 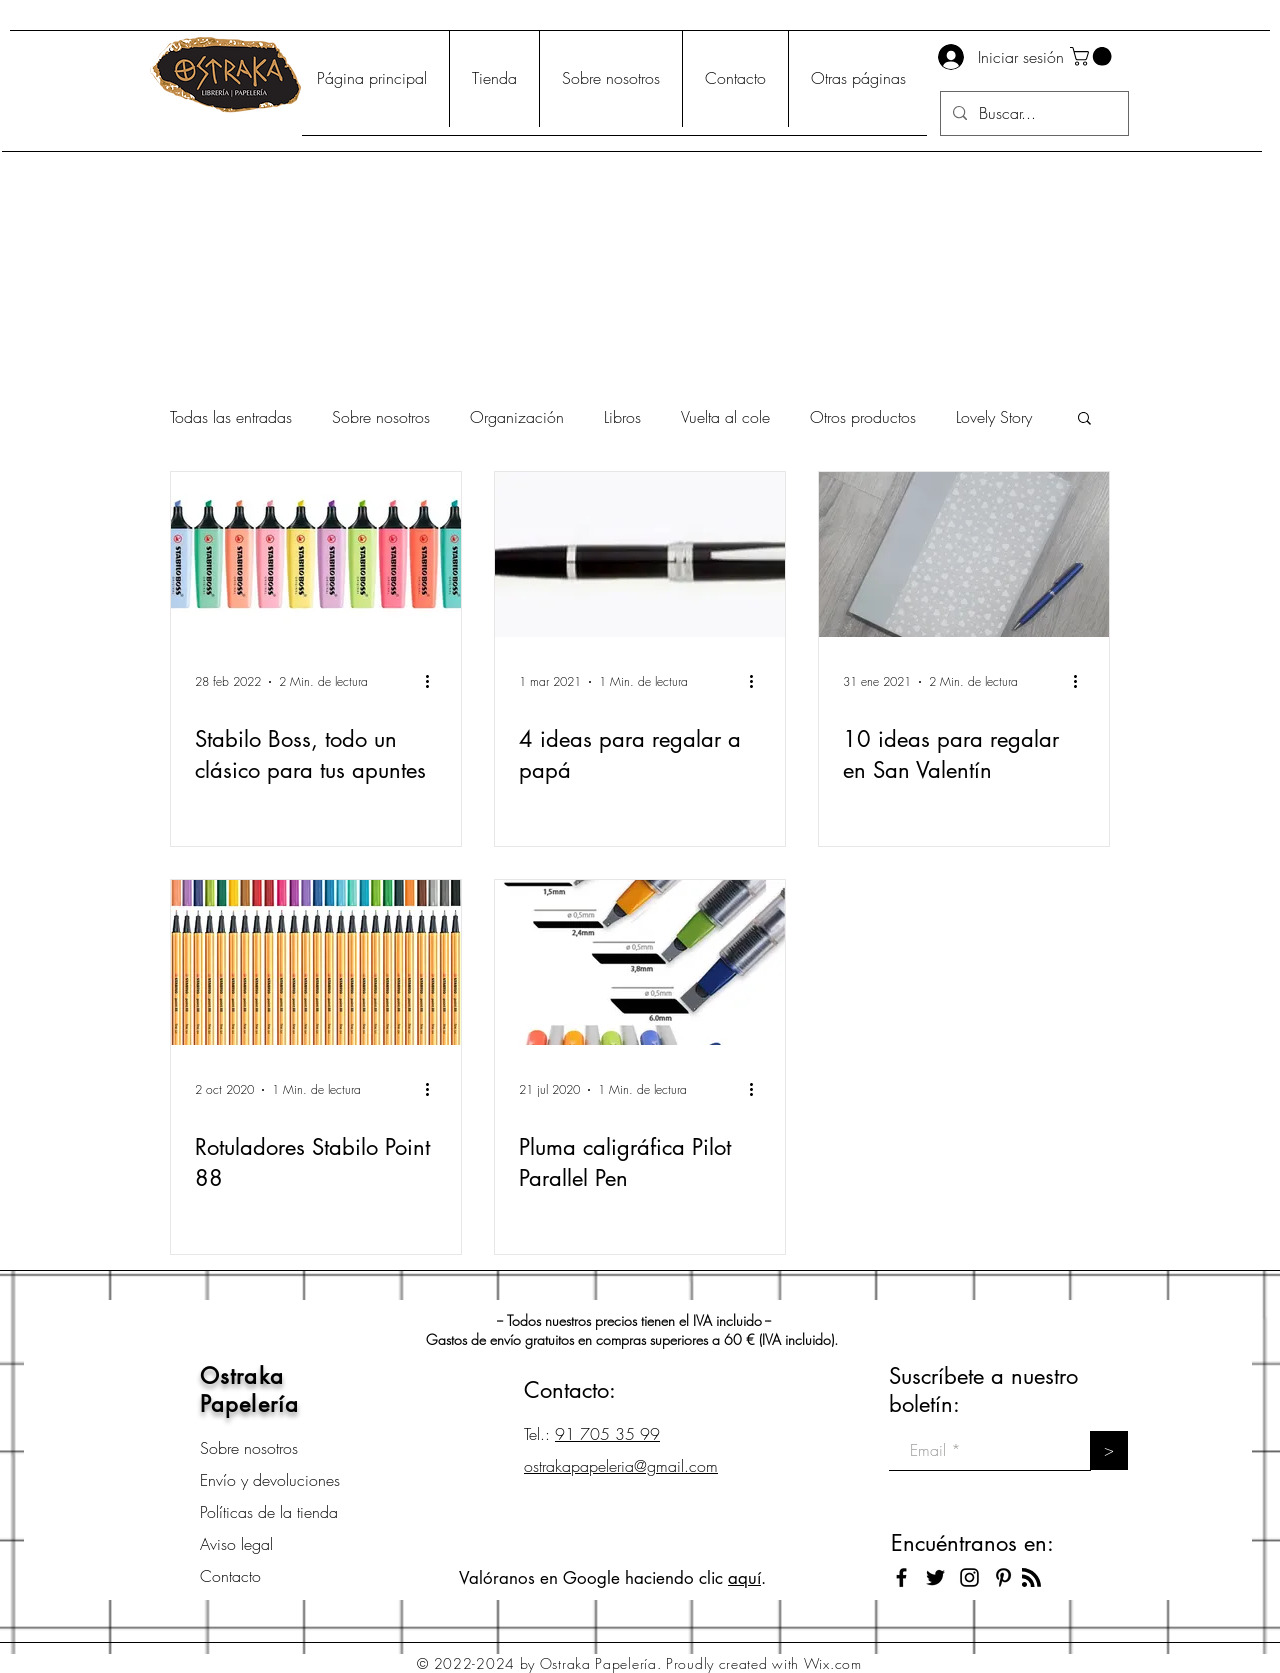 What do you see at coordinates (231, 417) in the screenshot?
I see `Todas las entradas` at bounding box center [231, 417].